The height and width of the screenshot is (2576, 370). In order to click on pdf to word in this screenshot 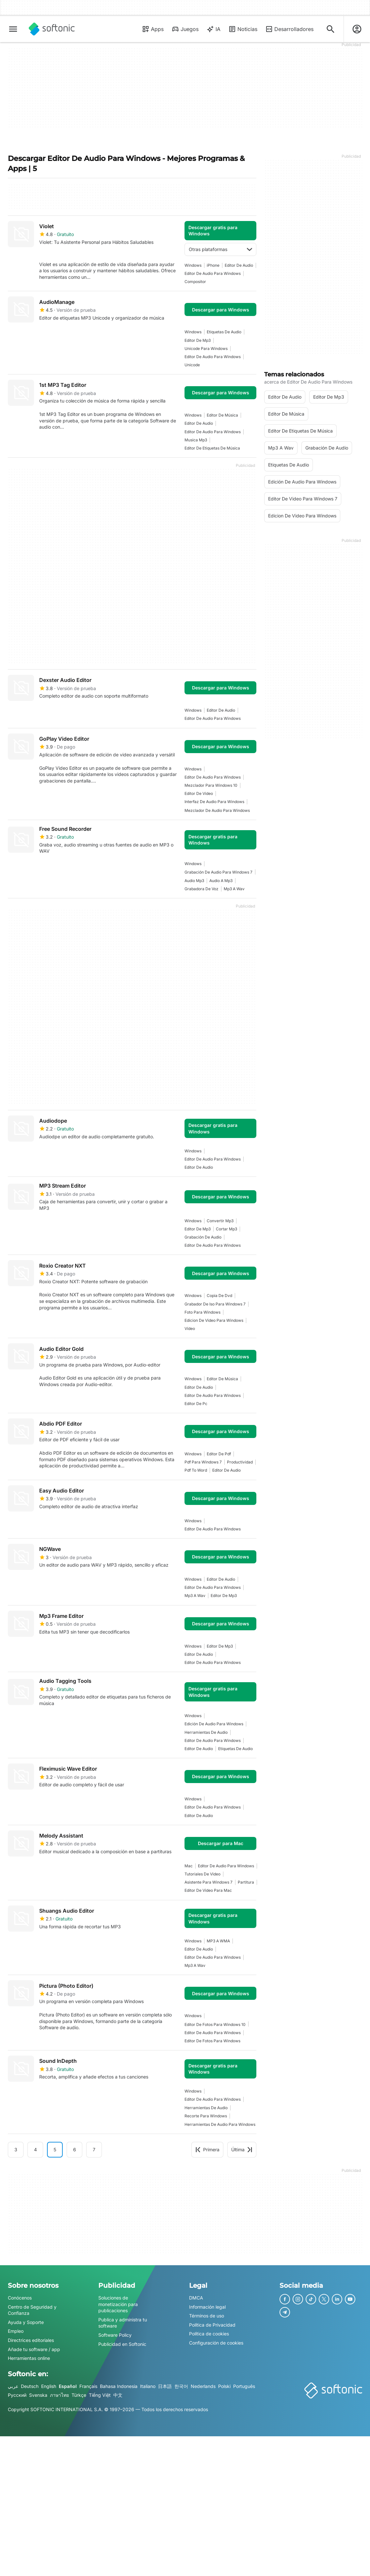, I will do `click(196, 1470)`.